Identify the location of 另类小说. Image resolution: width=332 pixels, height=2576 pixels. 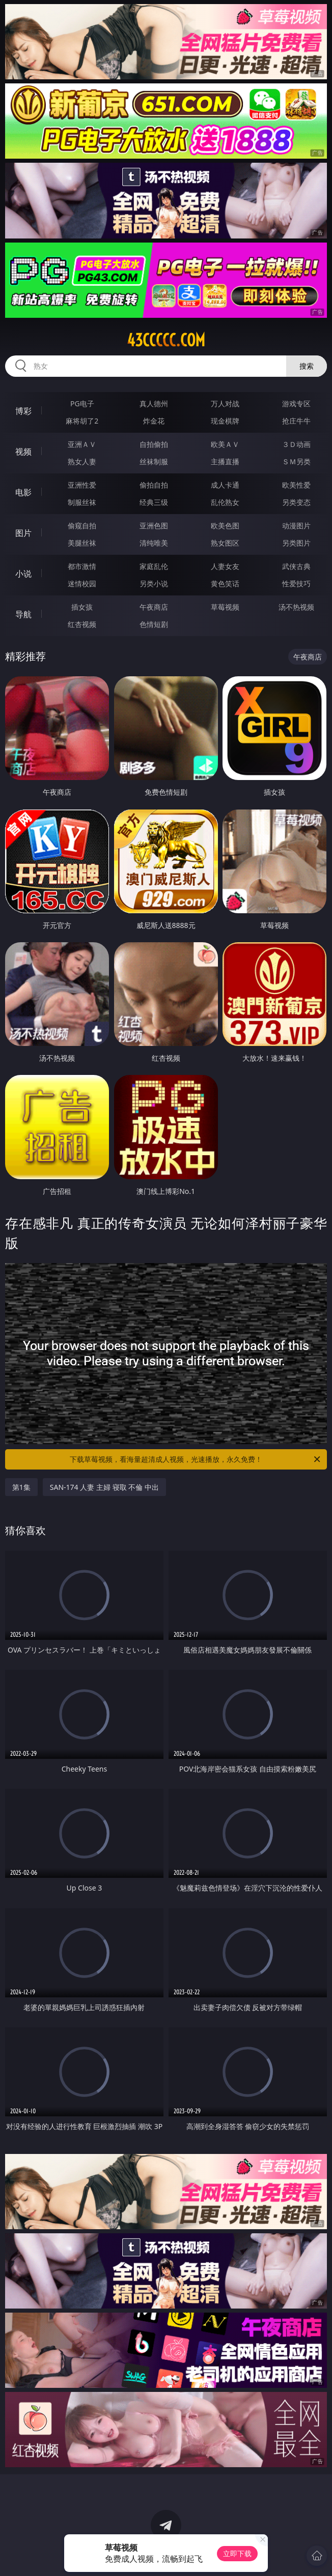
(154, 583).